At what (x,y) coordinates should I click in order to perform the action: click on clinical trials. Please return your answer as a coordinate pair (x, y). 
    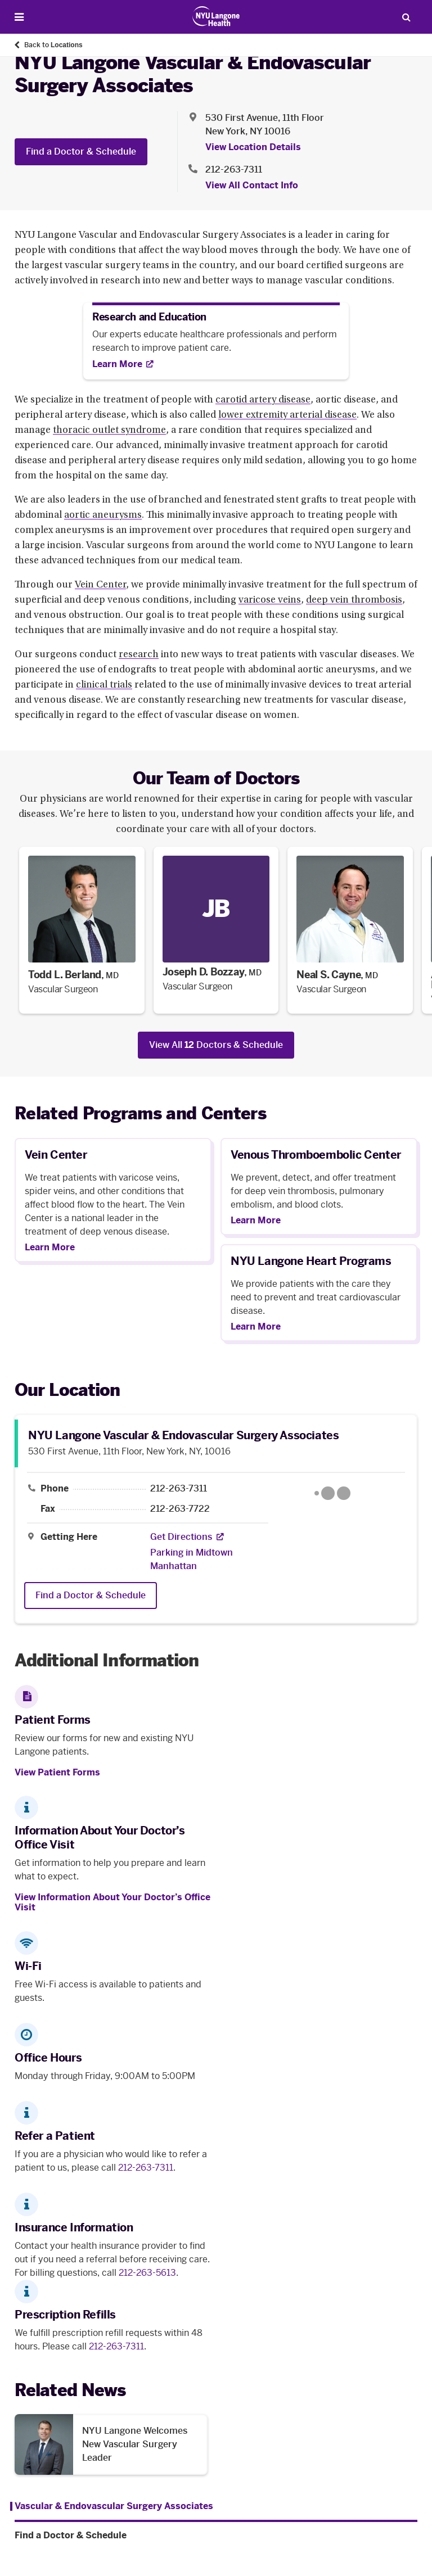
    Looking at the image, I should click on (104, 685).